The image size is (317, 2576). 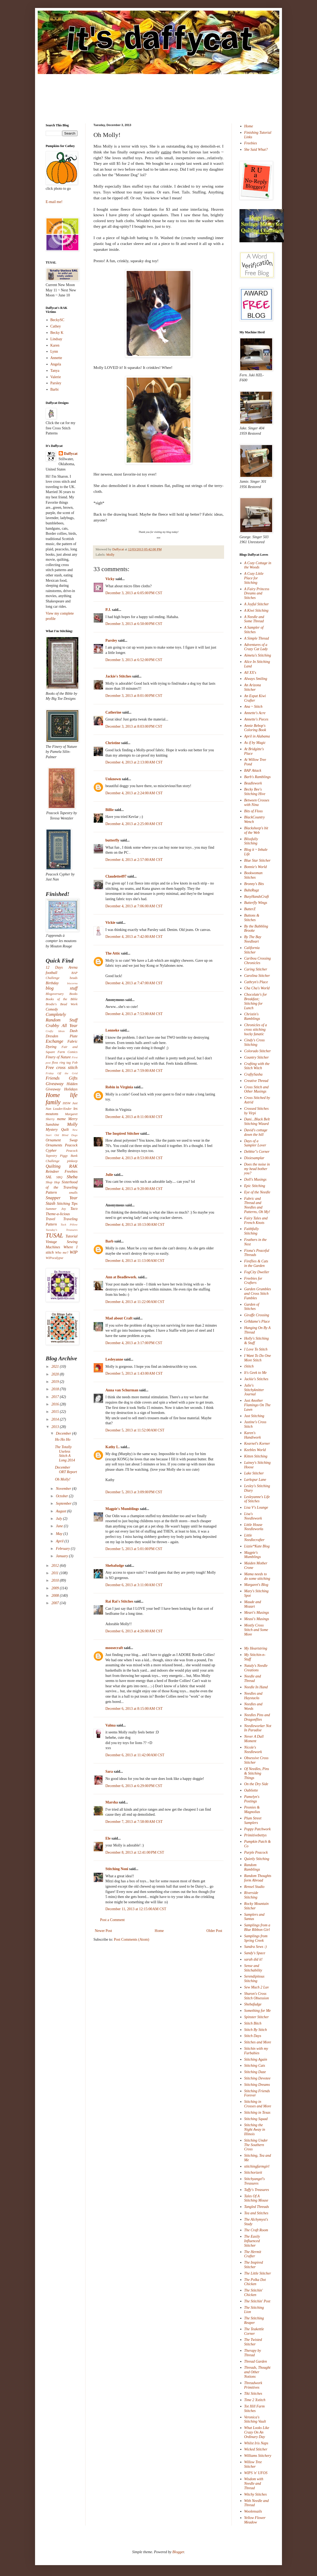 What do you see at coordinates (256, 1859) in the screenshot?
I see `Quietly Stitching` at bounding box center [256, 1859].